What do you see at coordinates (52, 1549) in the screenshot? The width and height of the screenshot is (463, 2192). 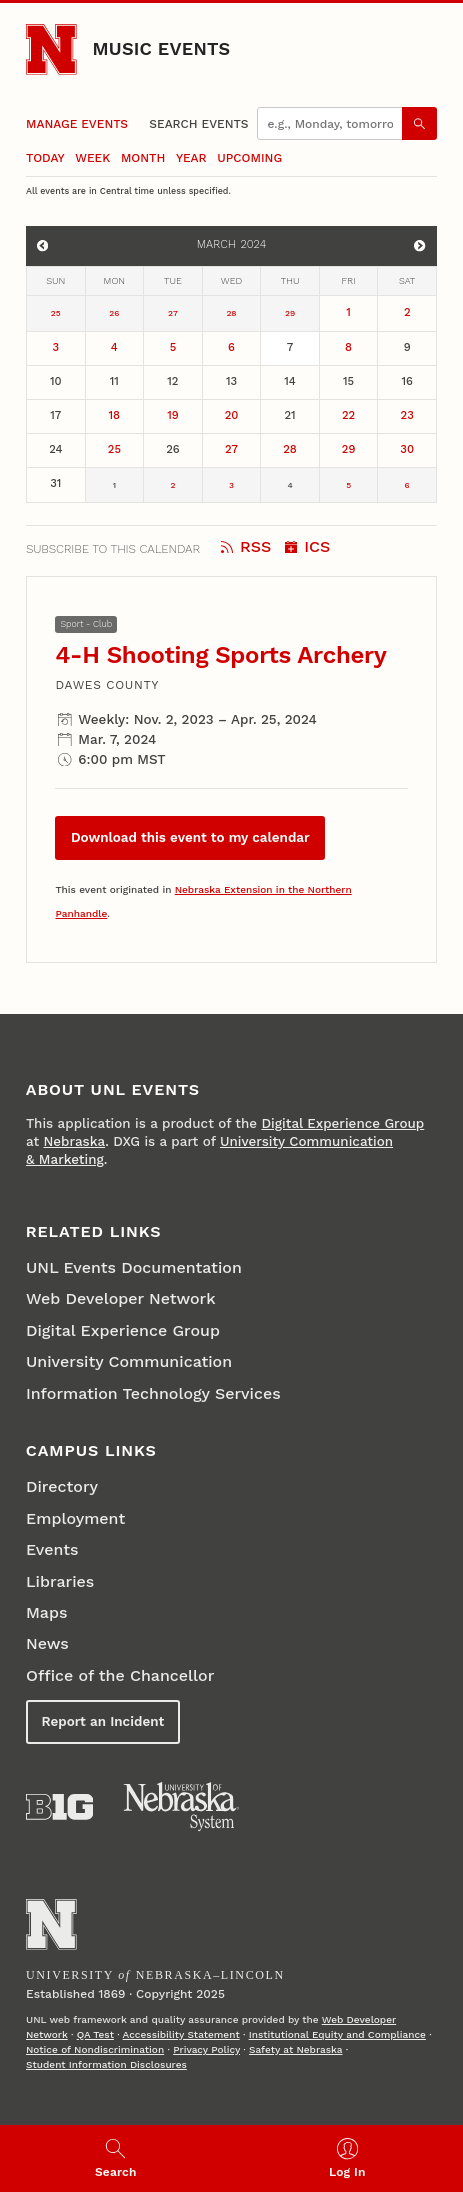 I see `Events` at bounding box center [52, 1549].